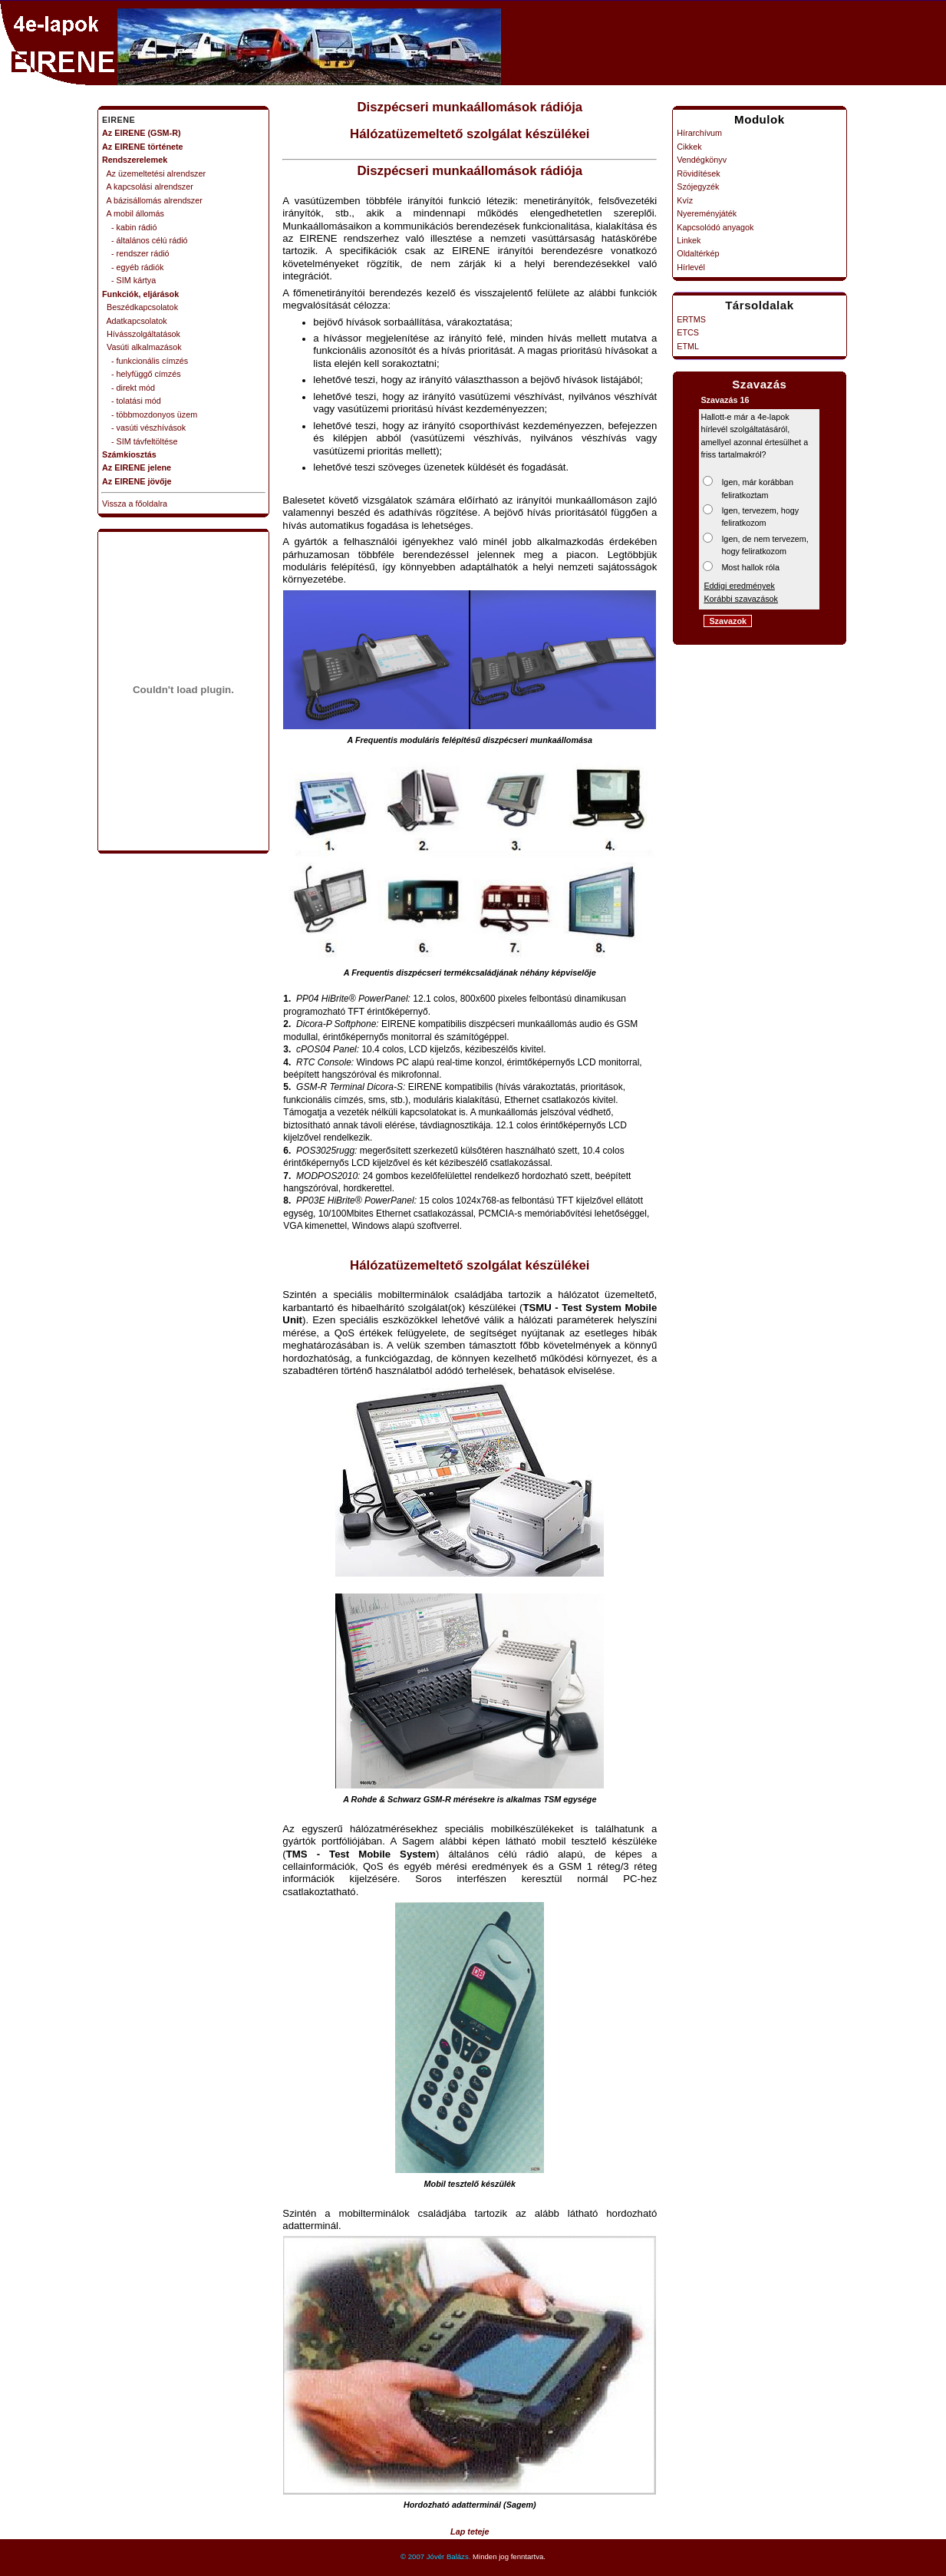 The width and height of the screenshot is (946, 2576). I want to click on Hálózatüzemeltető szolgálat készülékei, so click(469, 134).